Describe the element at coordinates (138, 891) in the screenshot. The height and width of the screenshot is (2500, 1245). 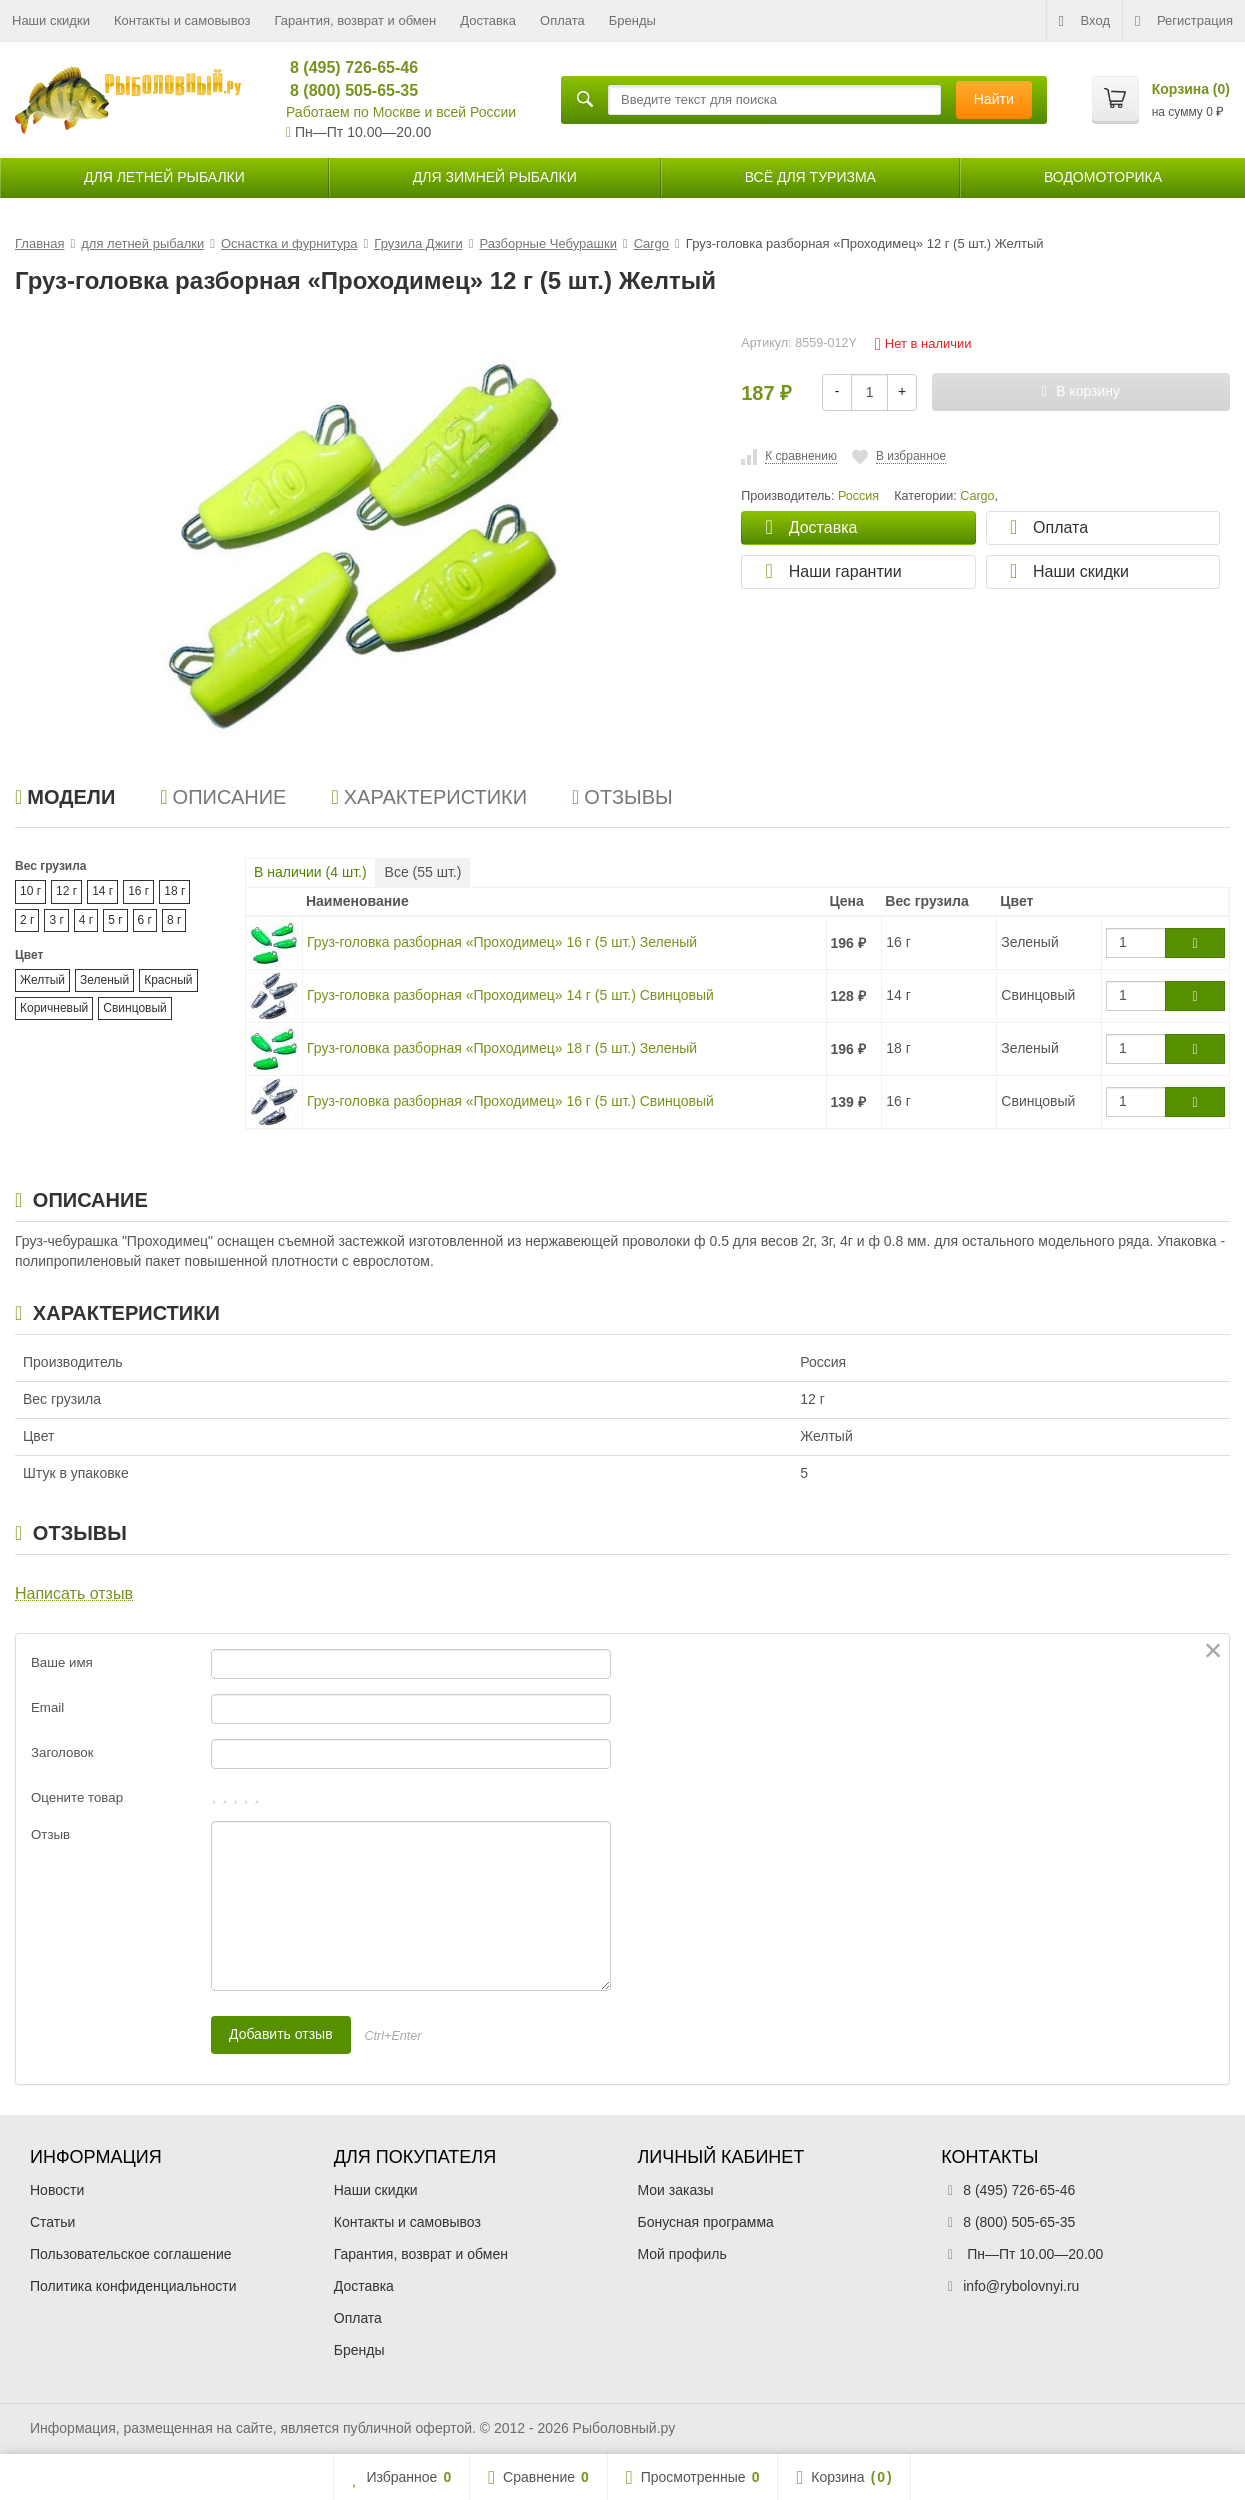
I see `16 г` at that location.